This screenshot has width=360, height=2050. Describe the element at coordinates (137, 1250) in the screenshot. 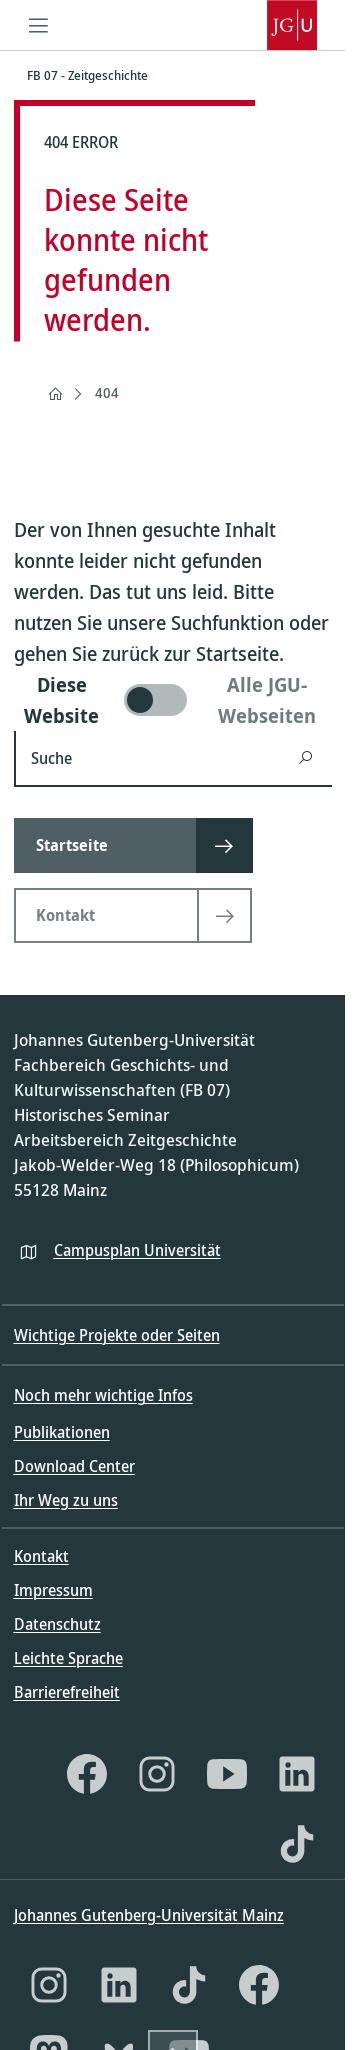

I see `Campusplan Universität` at that location.